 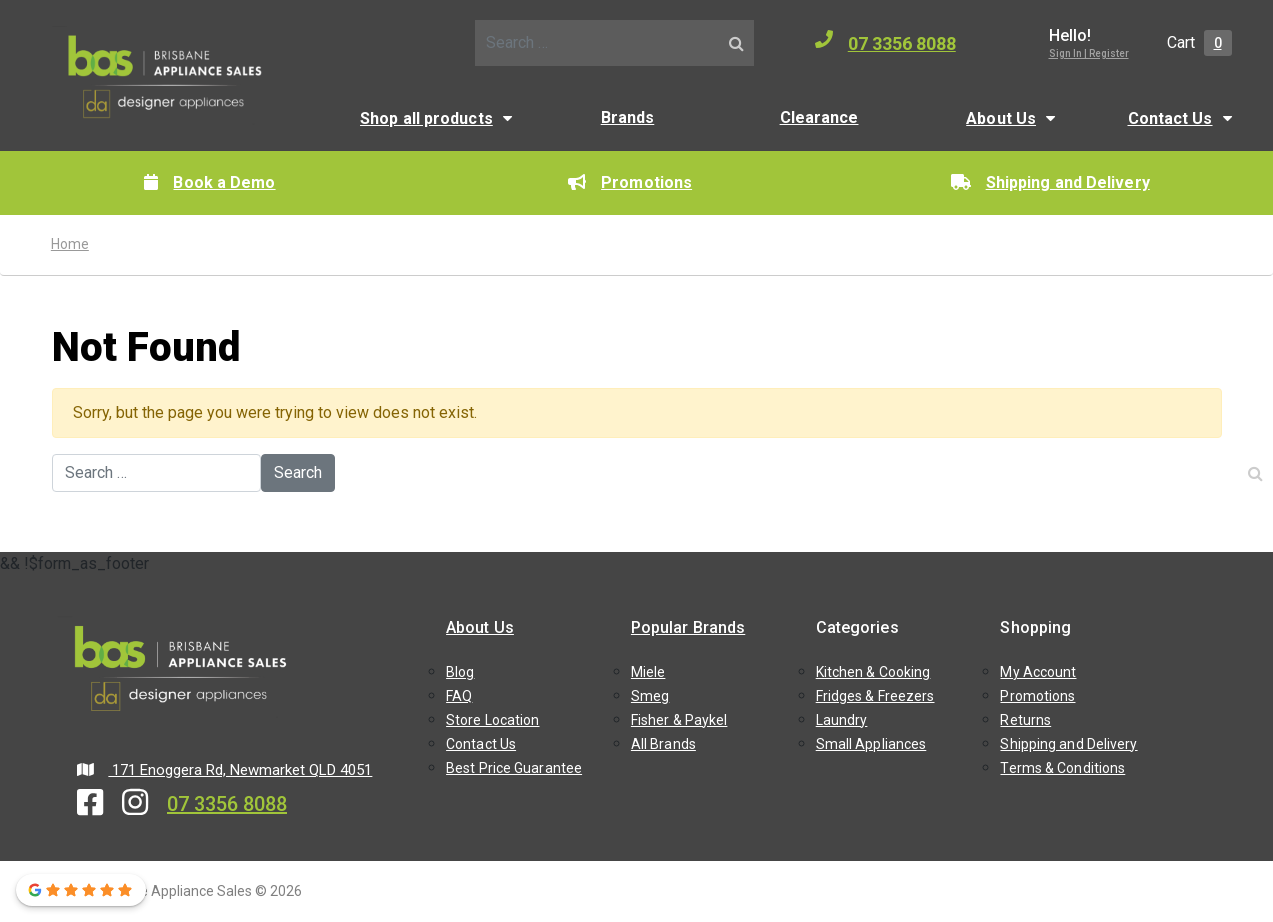 I want to click on Categories, so click(x=857, y=627).